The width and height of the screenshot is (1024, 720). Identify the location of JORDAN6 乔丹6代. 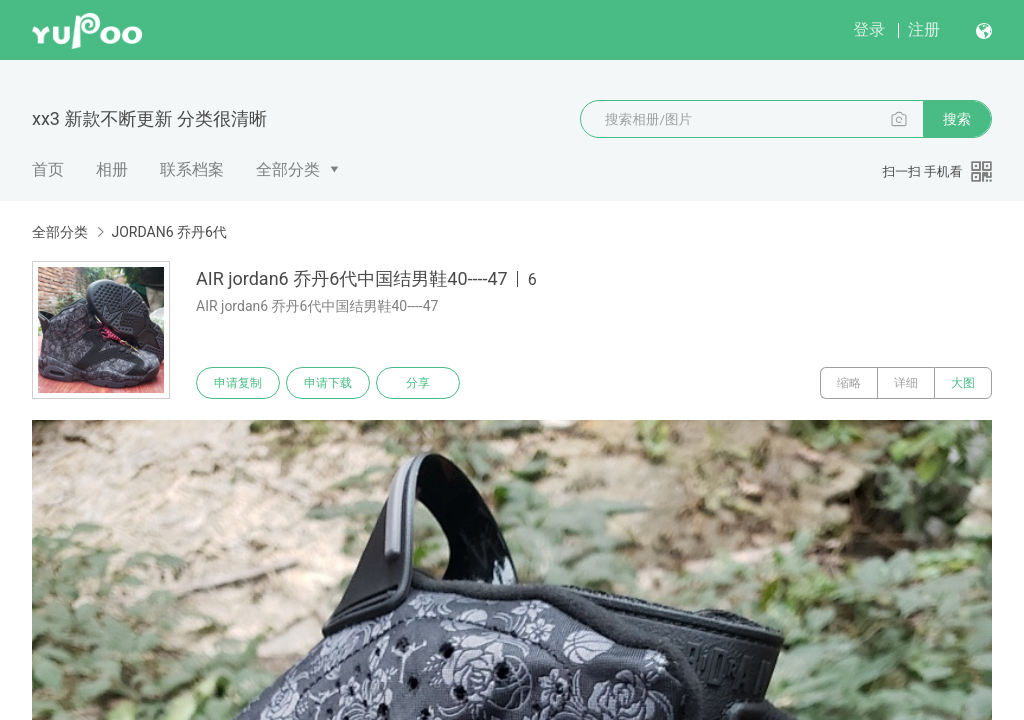
(168, 232).